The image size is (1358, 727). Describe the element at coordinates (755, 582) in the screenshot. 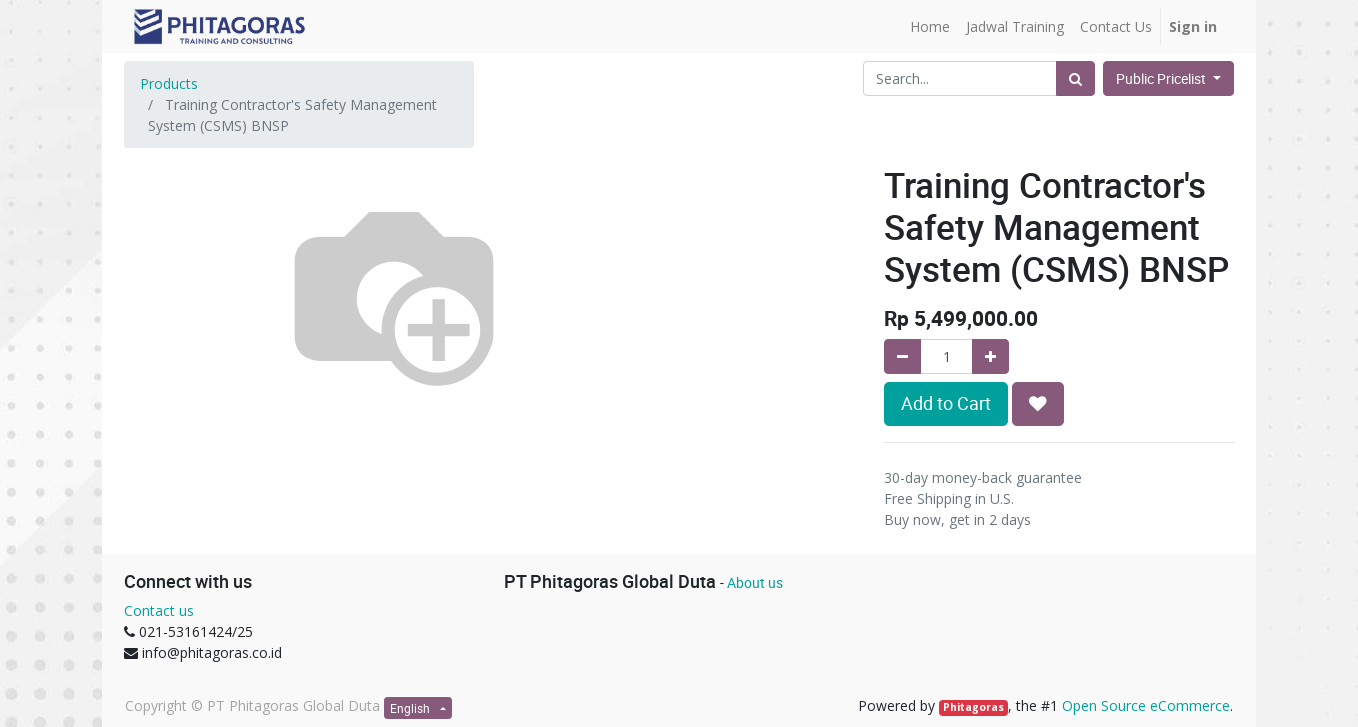

I see `About us` at that location.